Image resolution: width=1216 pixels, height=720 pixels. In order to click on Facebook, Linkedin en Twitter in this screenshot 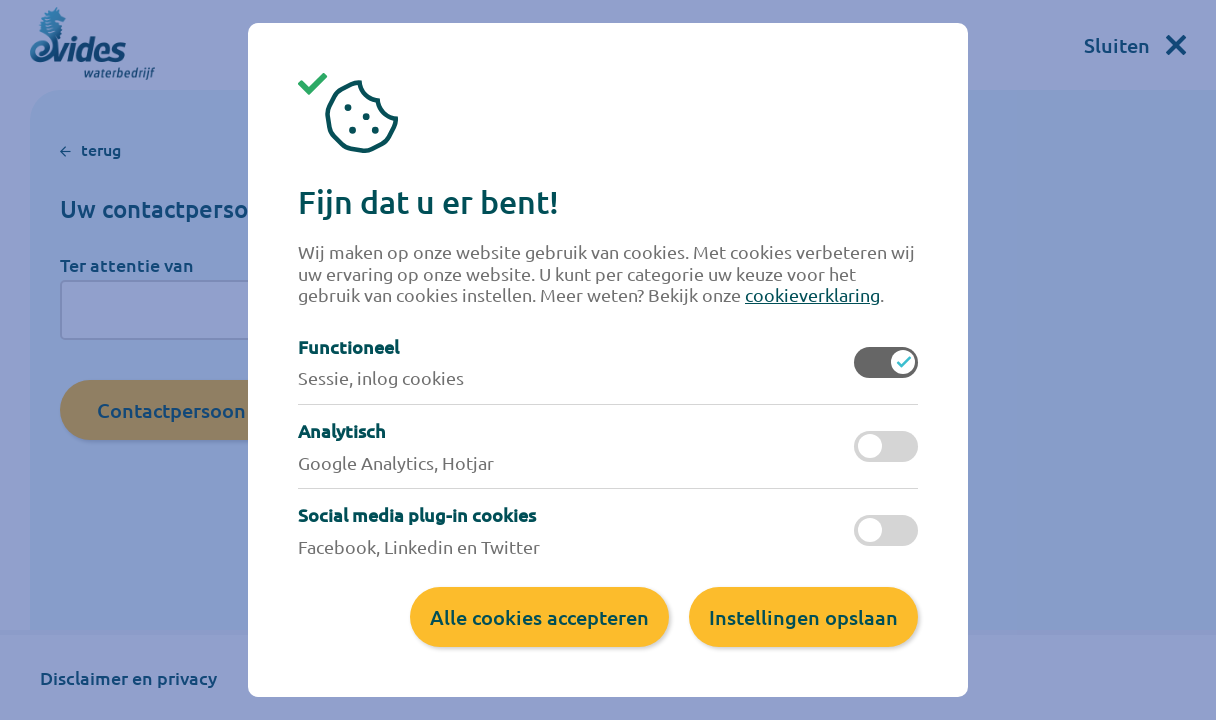, I will do `click(419, 546)`.